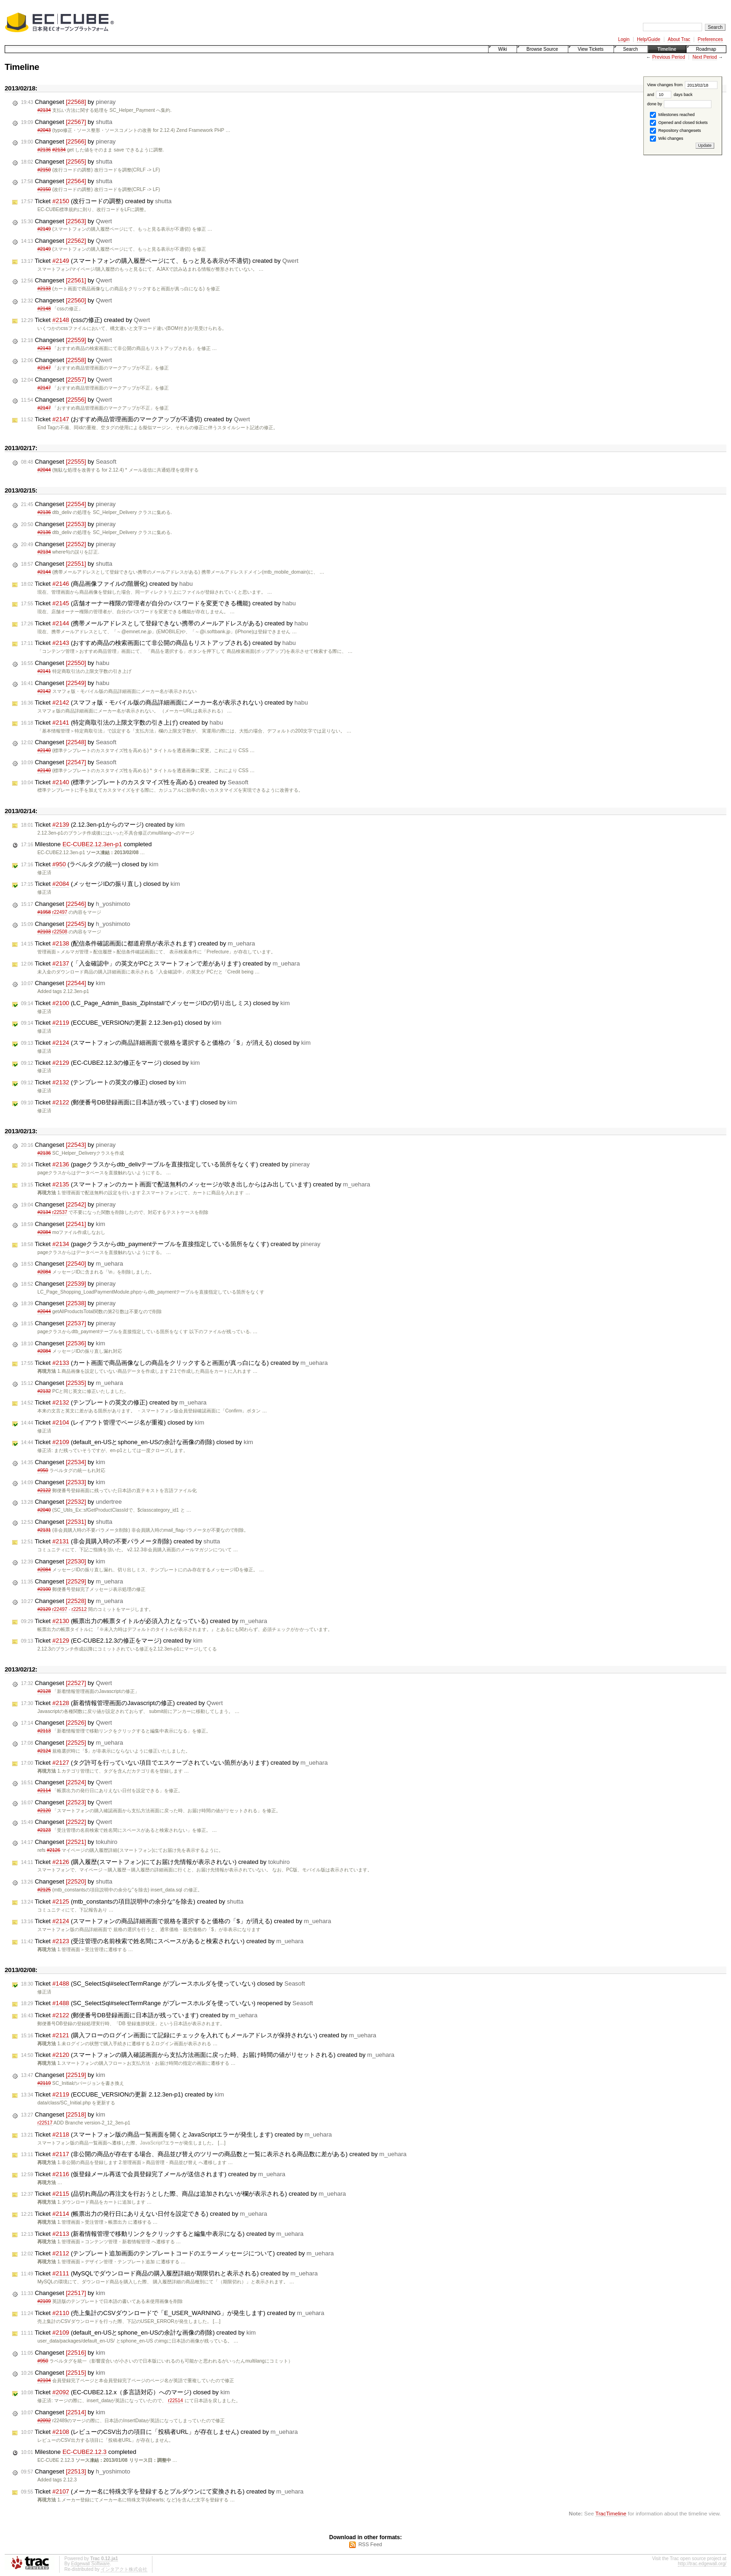 The width and height of the screenshot is (731, 2576). What do you see at coordinates (44, 470) in the screenshot?
I see `#2044` at bounding box center [44, 470].